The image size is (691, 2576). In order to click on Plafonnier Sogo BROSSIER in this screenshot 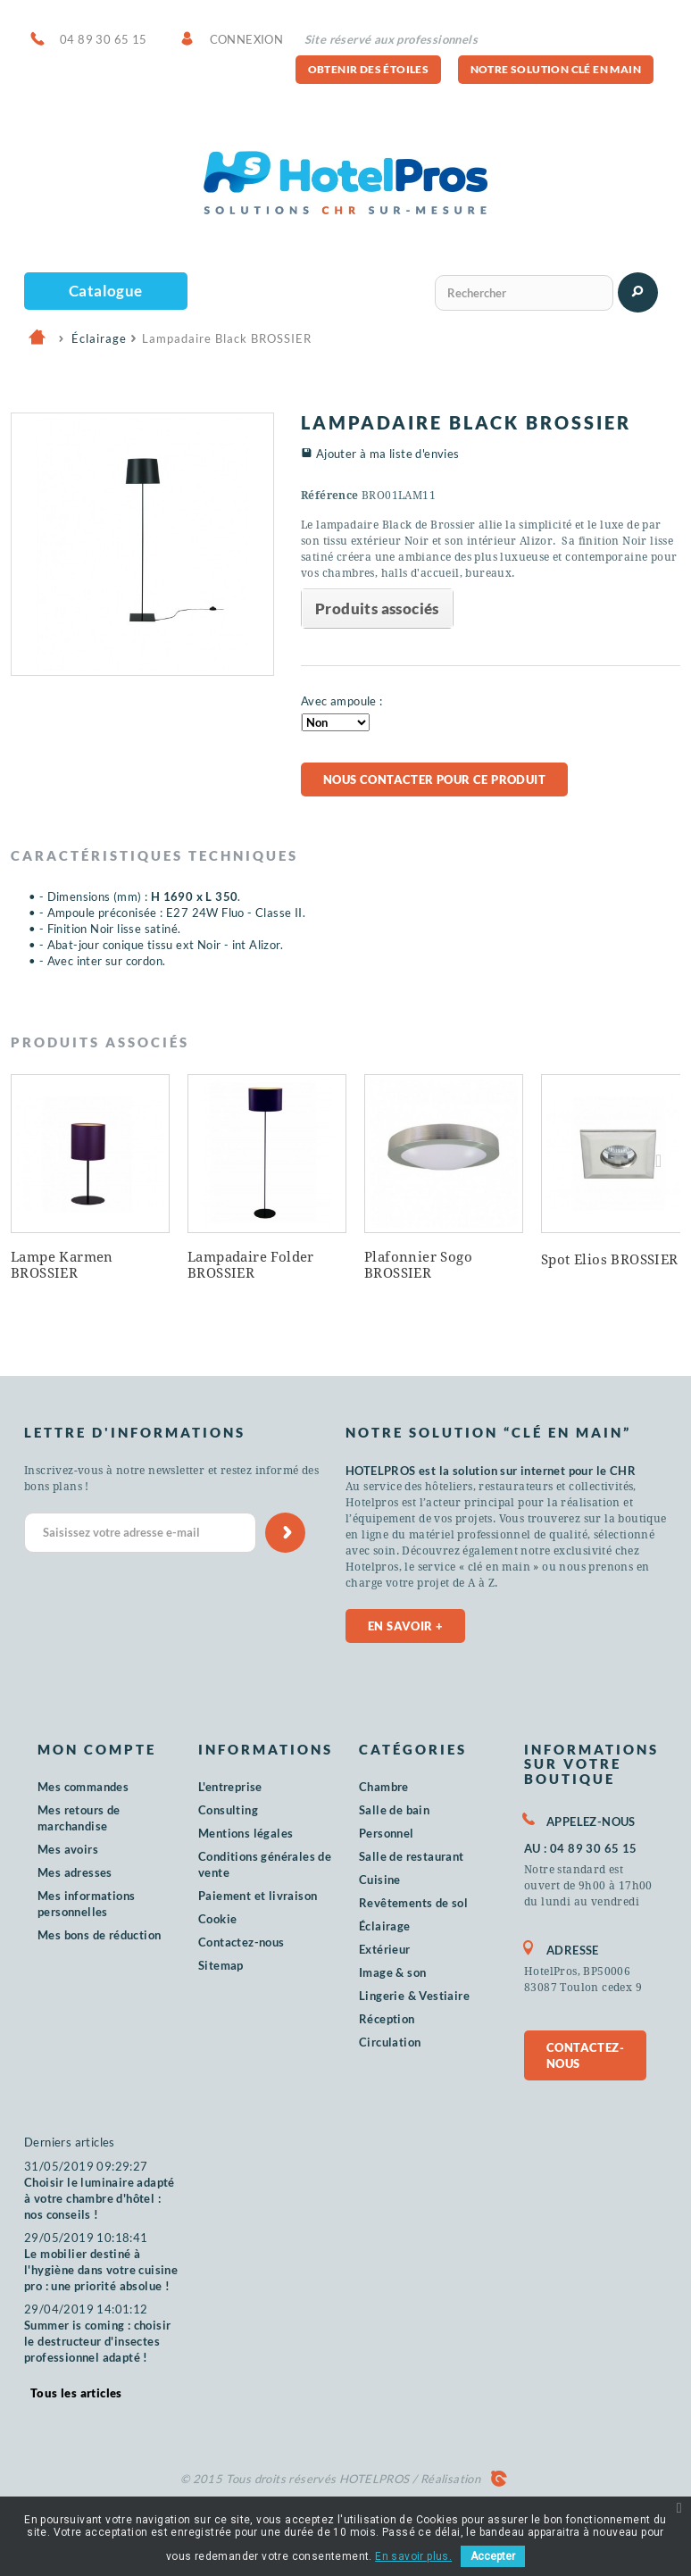, I will do `click(418, 1265)`.